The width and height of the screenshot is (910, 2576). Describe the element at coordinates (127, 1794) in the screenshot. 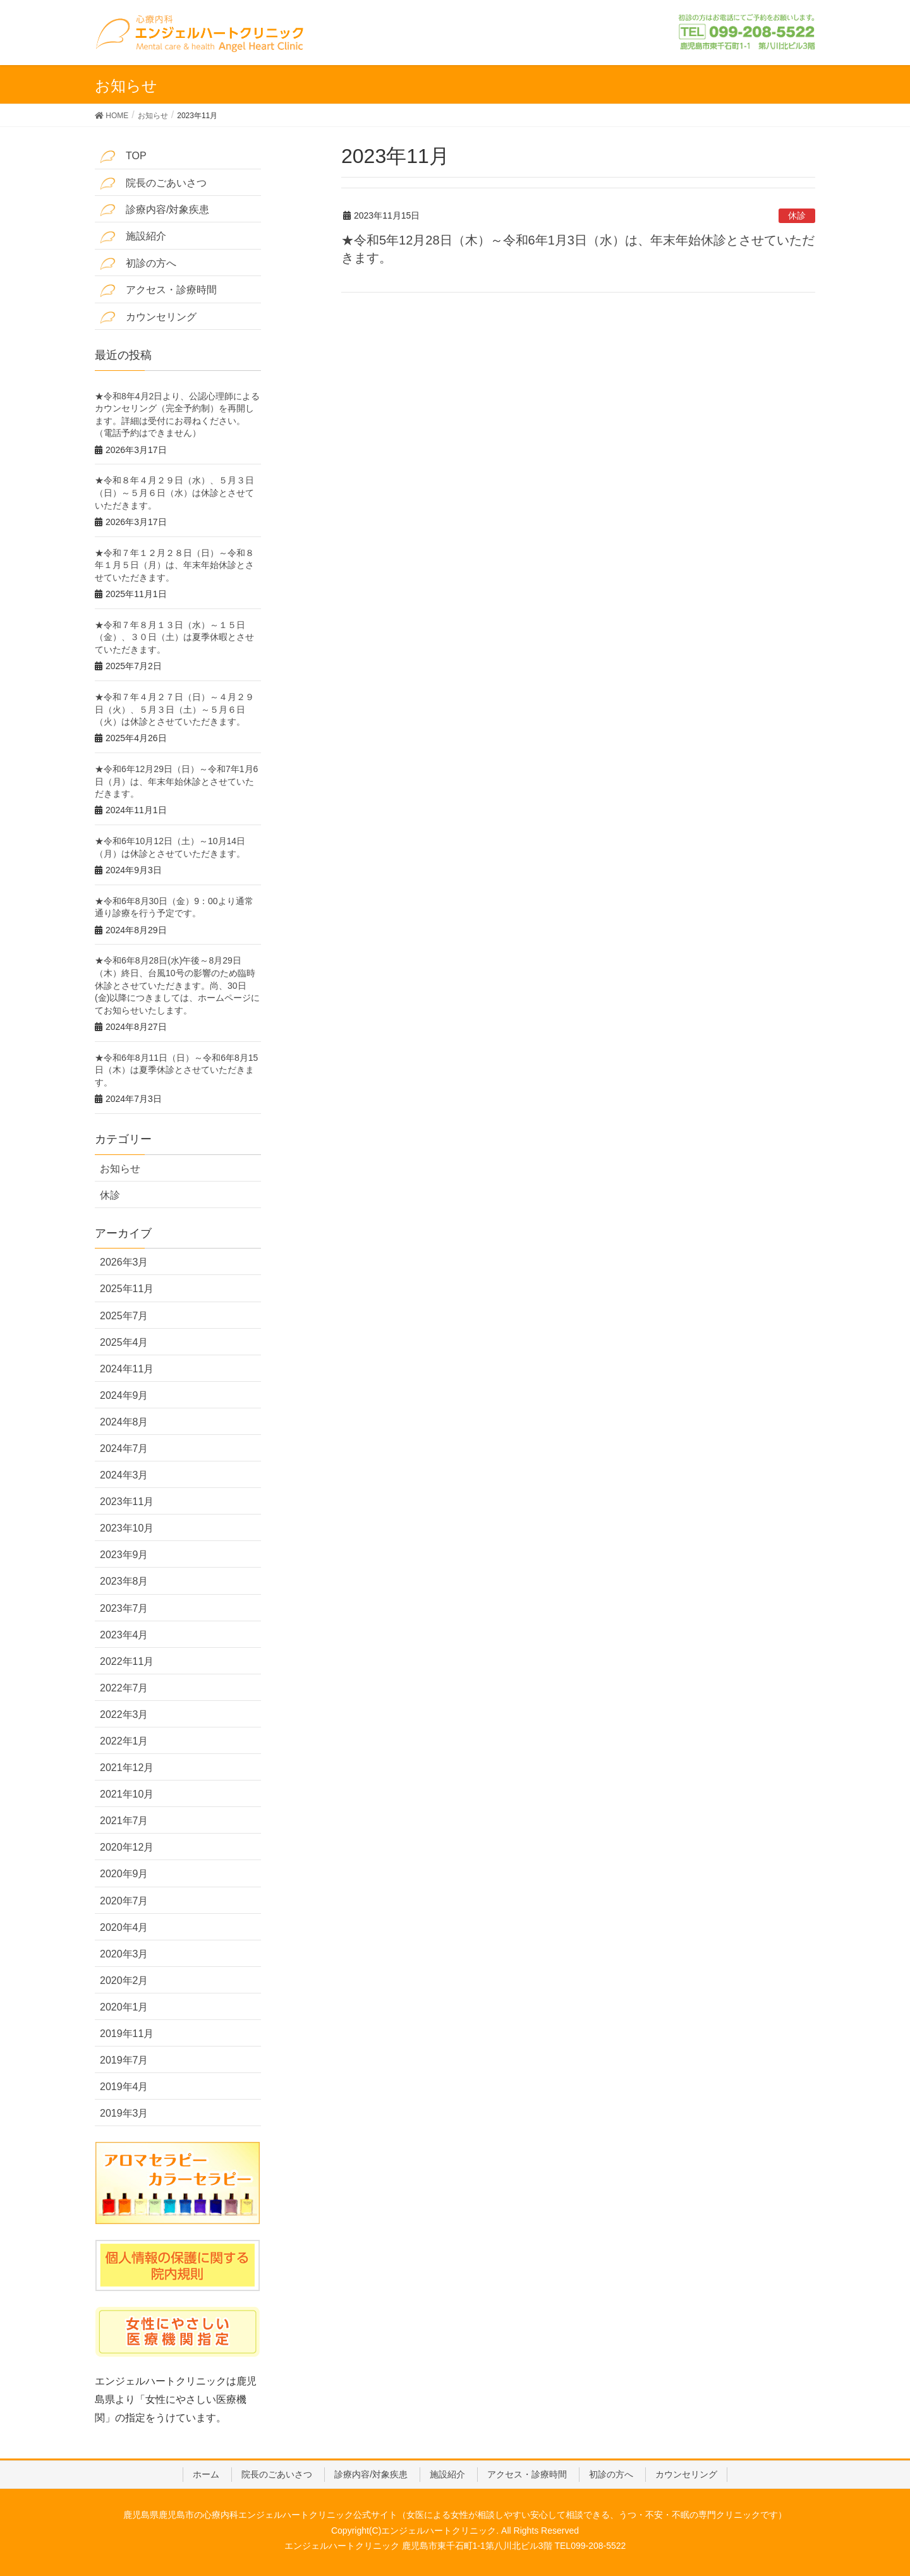

I see `2021年10月` at that location.